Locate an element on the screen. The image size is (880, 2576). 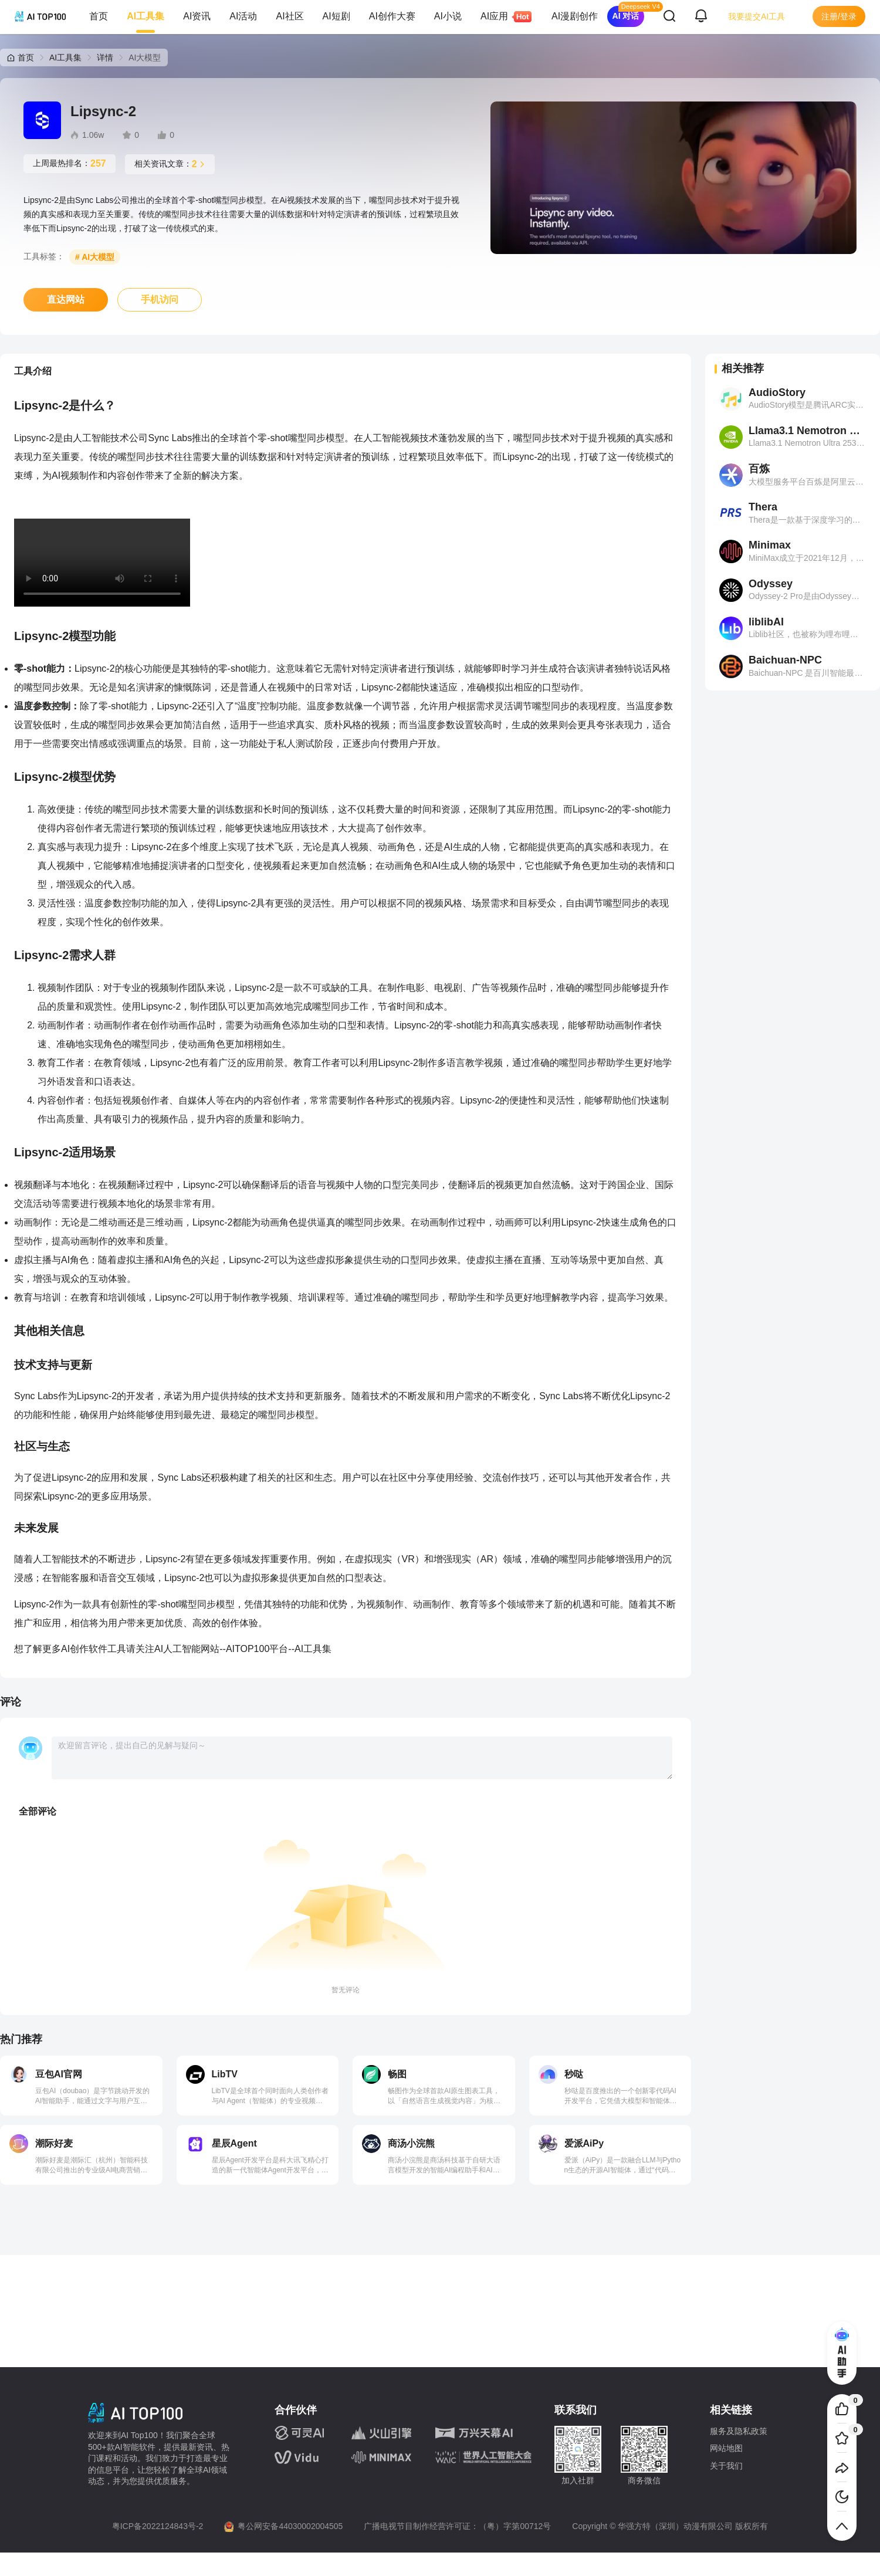
服务及隐私政策 is located at coordinates (738, 2431).